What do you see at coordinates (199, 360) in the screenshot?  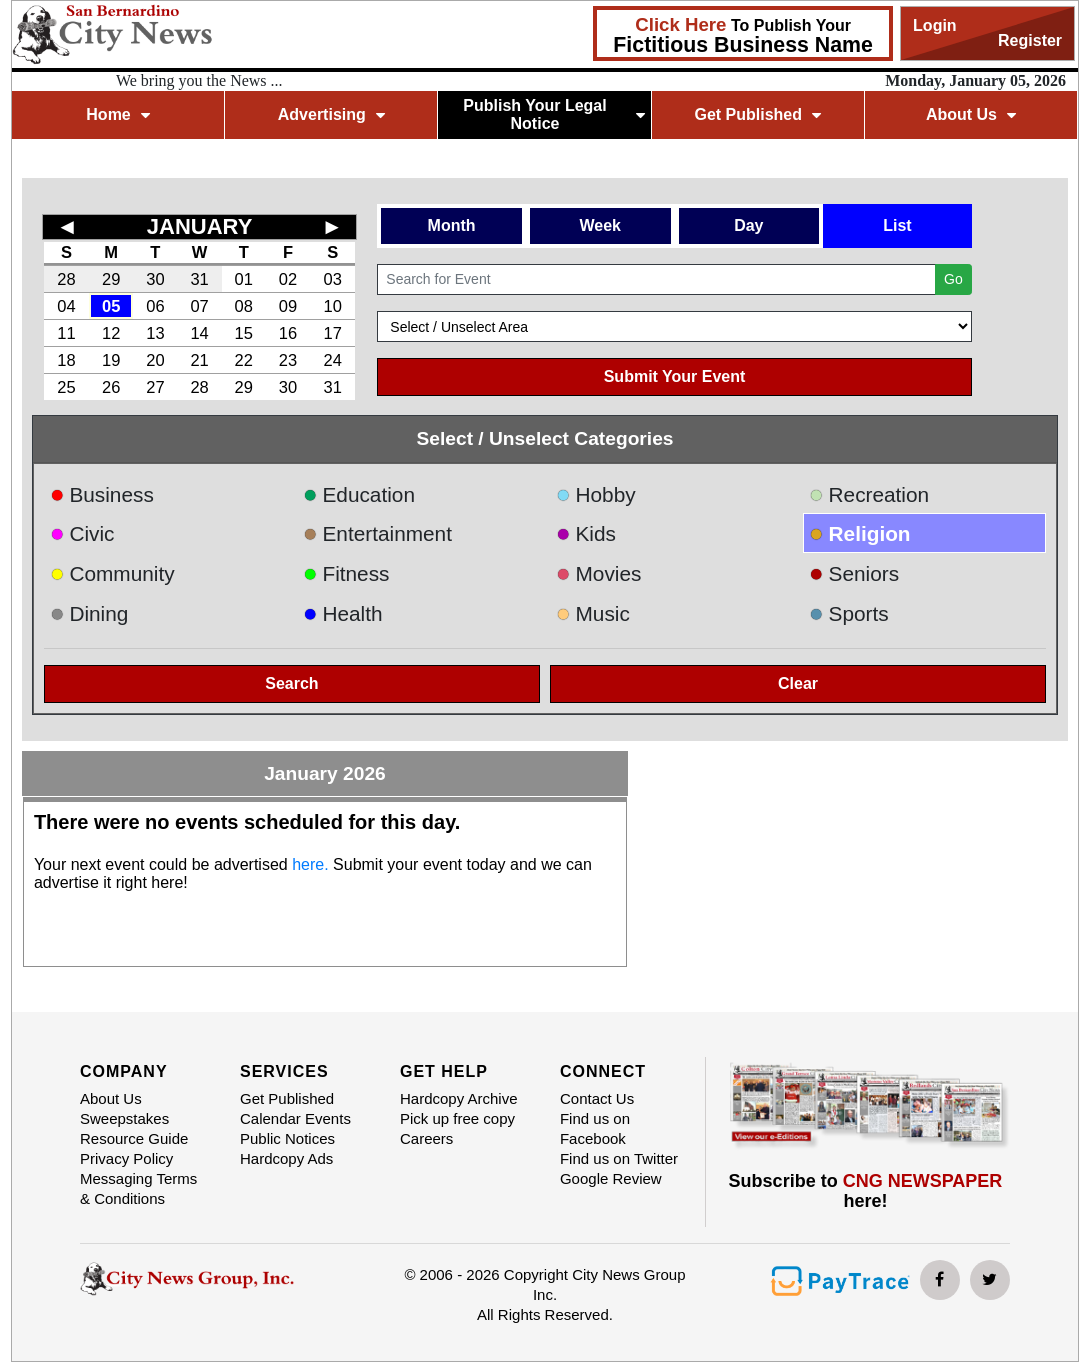 I see `21` at bounding box center [199, 360].